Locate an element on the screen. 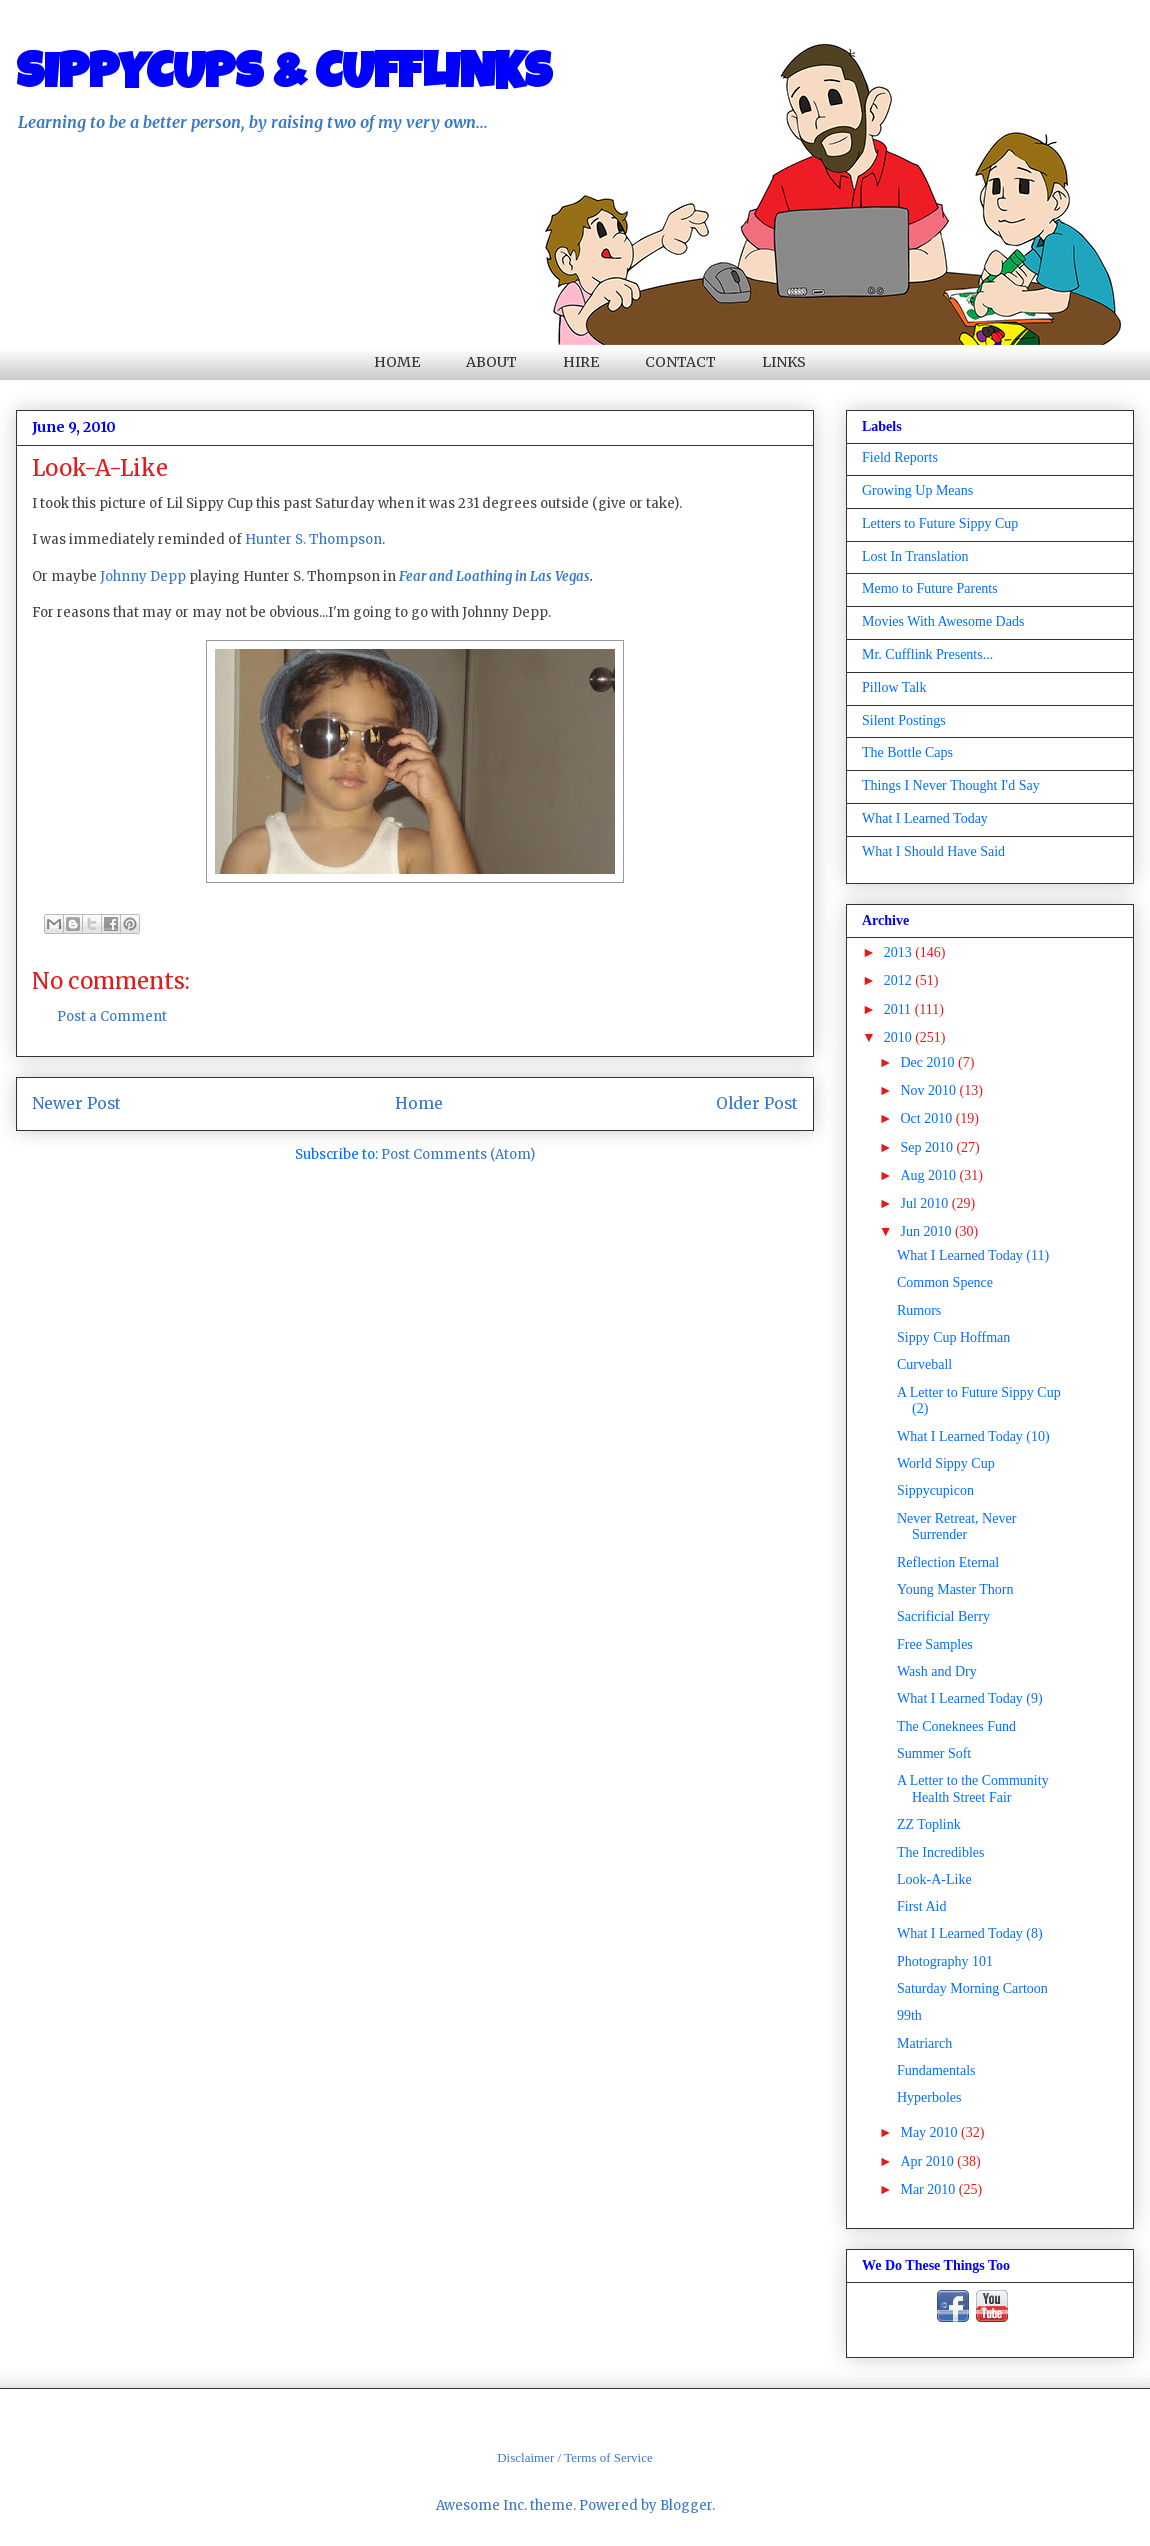 The height and width of the screenshot is (2546, 1150). Matriarch is located at coordinates (924, 2043).